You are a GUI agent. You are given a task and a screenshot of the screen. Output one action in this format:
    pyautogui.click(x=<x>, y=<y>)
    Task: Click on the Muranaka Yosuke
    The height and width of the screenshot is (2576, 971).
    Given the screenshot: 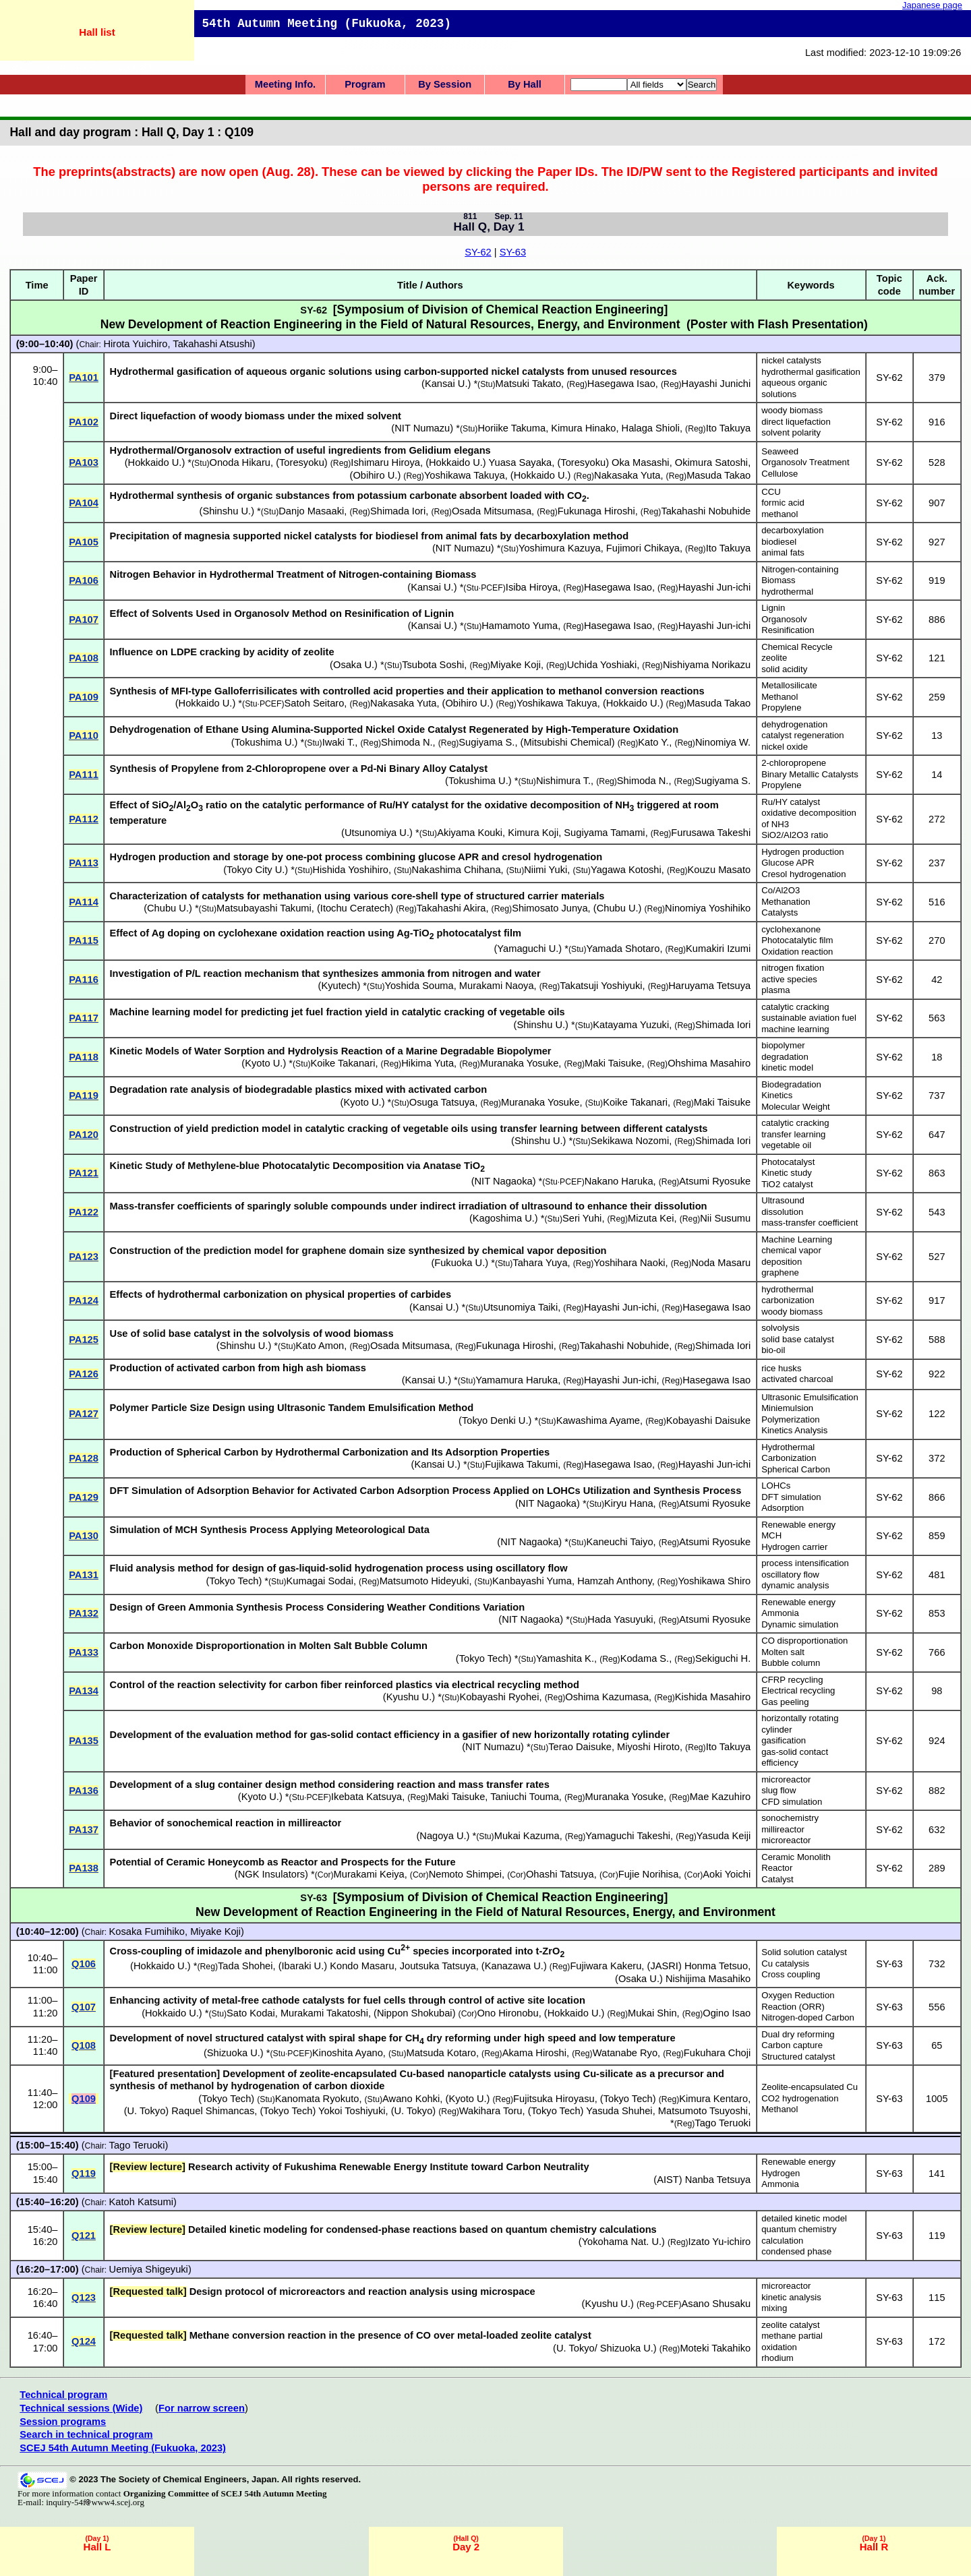 What is the action you would take?
    pyautogui.click(x=519, y=1063)
    